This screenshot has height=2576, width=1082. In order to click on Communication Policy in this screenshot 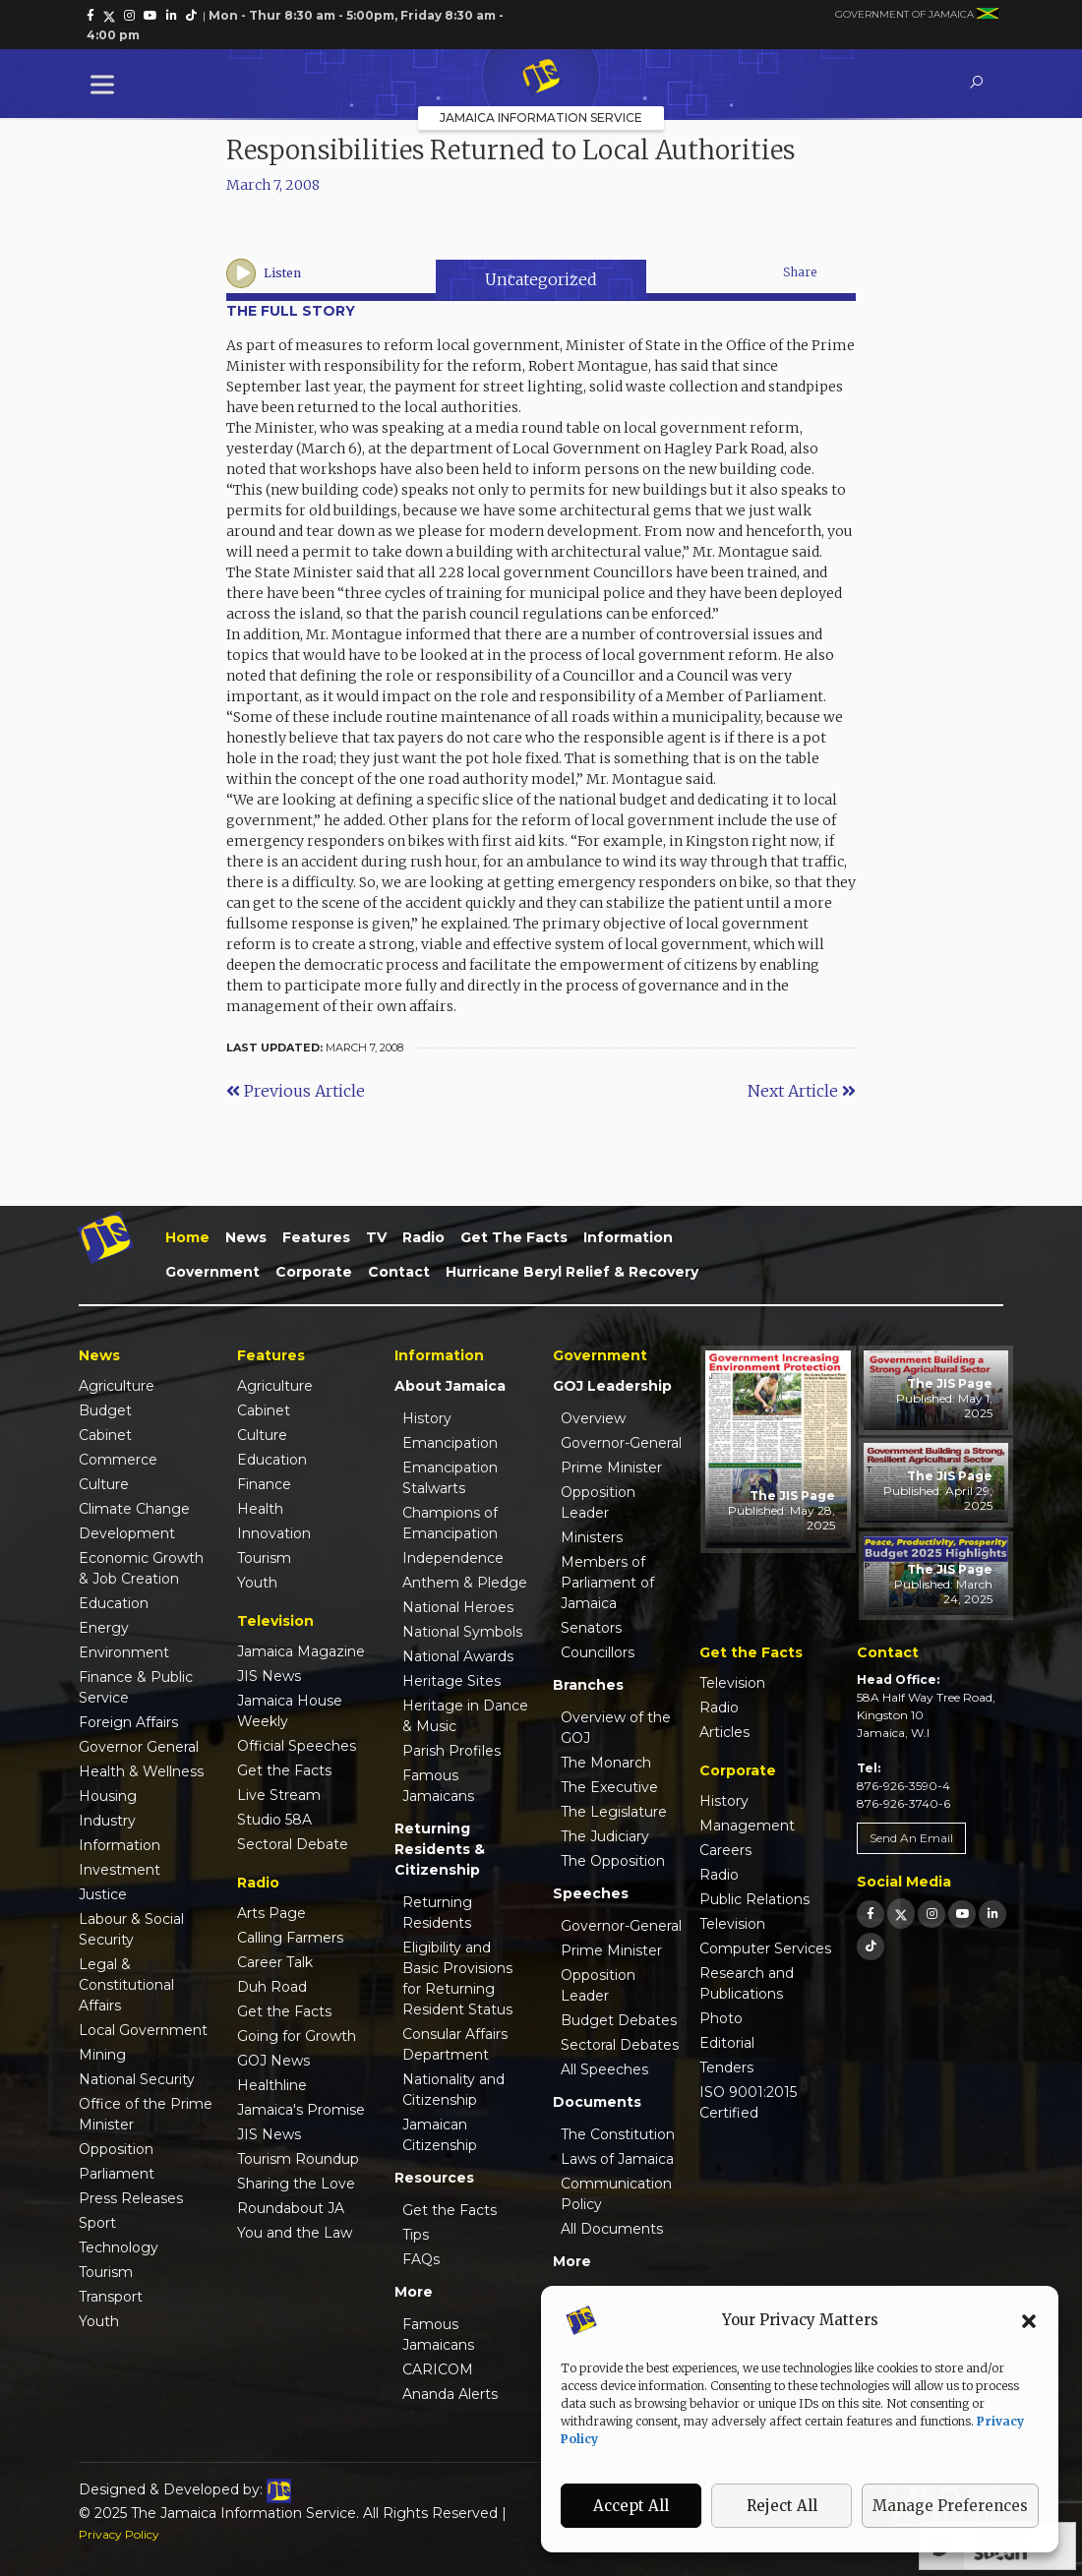, I will do `click(616, 2194)`.